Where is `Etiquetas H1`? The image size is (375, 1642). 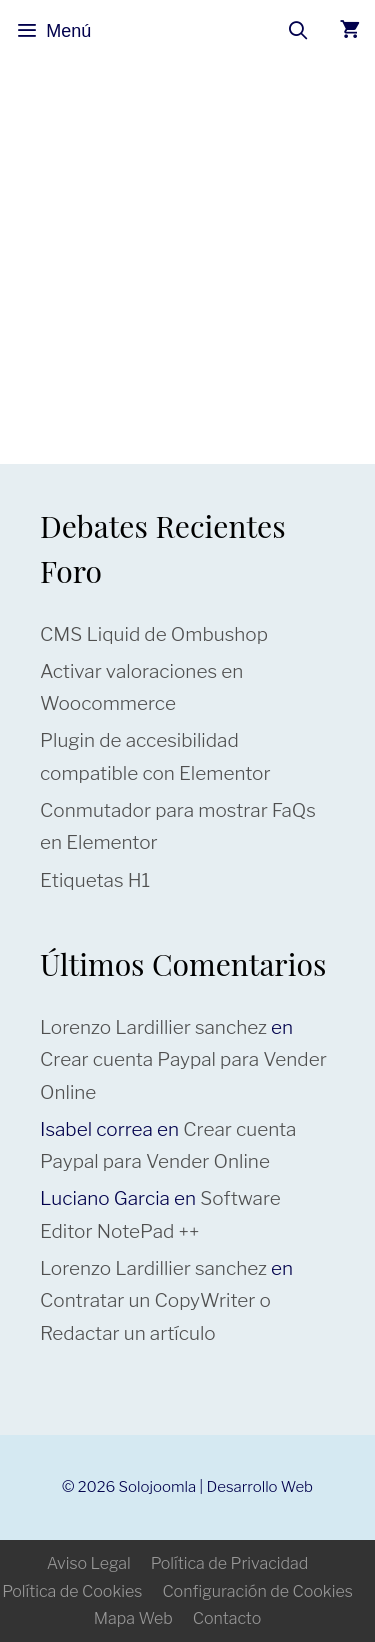
Etiquetas H1 is located at coordinates (95, 880).